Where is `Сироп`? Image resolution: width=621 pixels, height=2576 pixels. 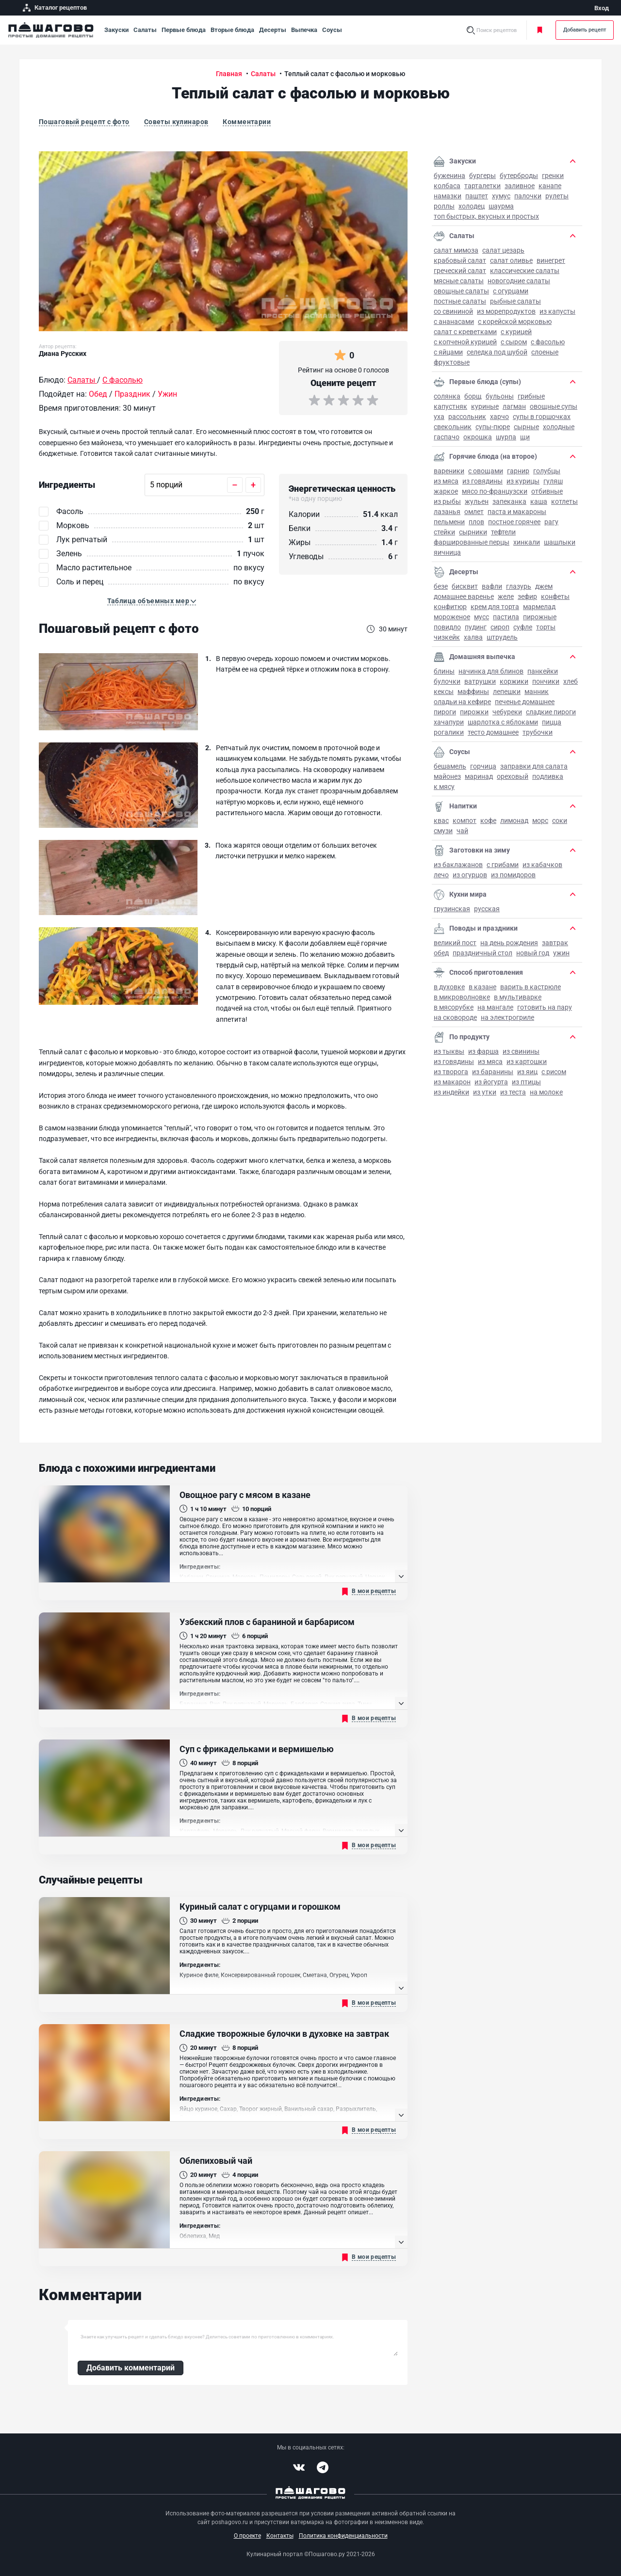
Сироп is located at coordinates (499, 627).